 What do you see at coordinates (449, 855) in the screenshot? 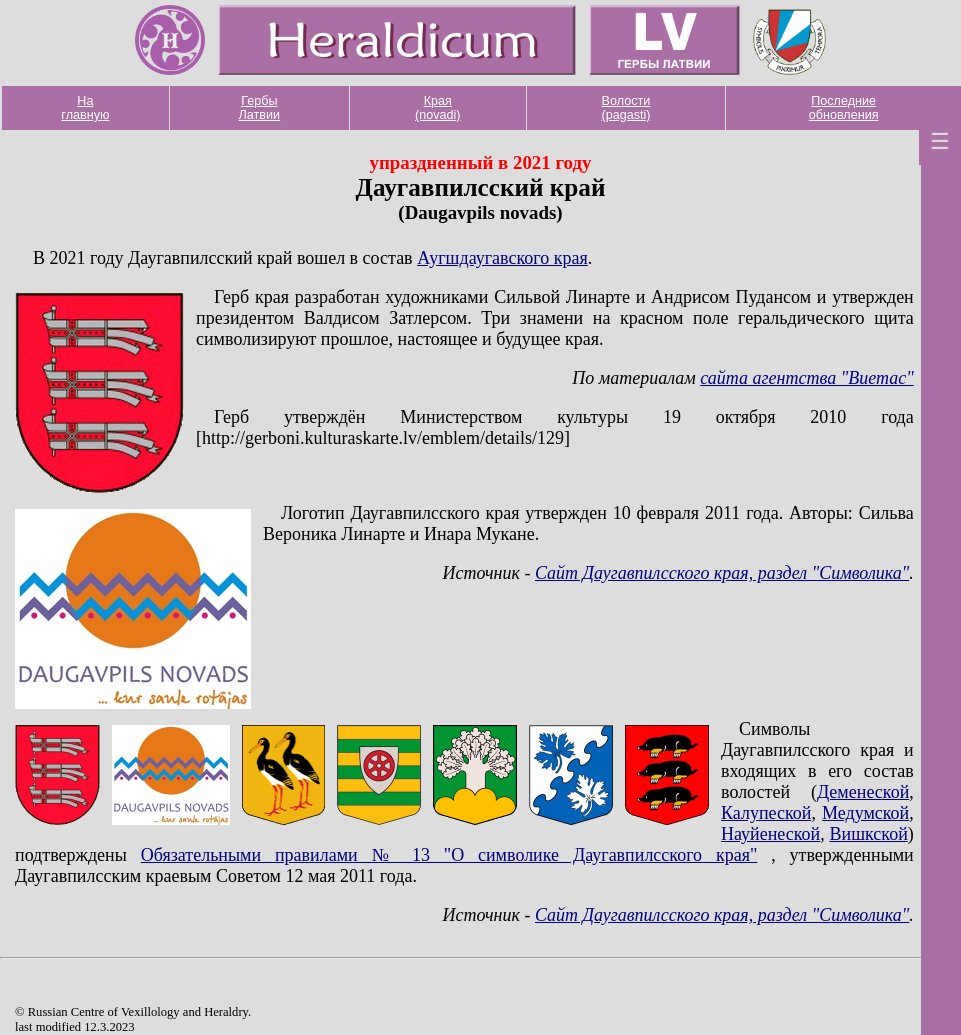
I see `Обязательными правилами № 13 "О символике Даугавпилсского края"` at bounding box center [449, 855].